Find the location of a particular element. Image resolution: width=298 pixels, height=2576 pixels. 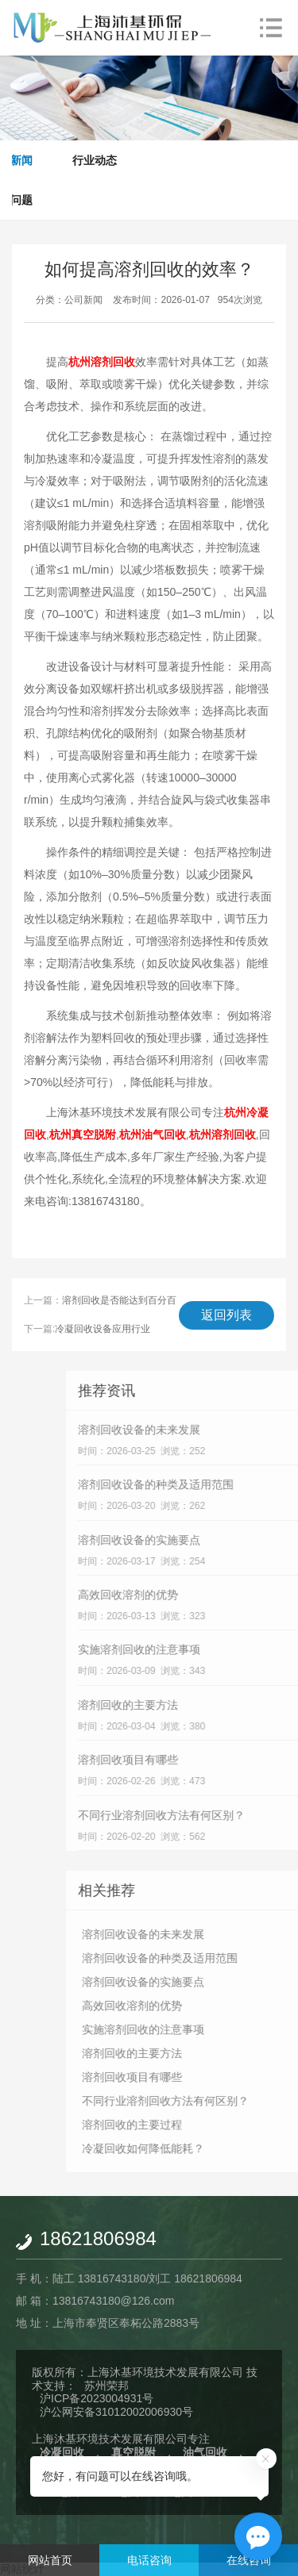

溶剂回收是否能达到百分百 is located at coordinates (119, 1300).